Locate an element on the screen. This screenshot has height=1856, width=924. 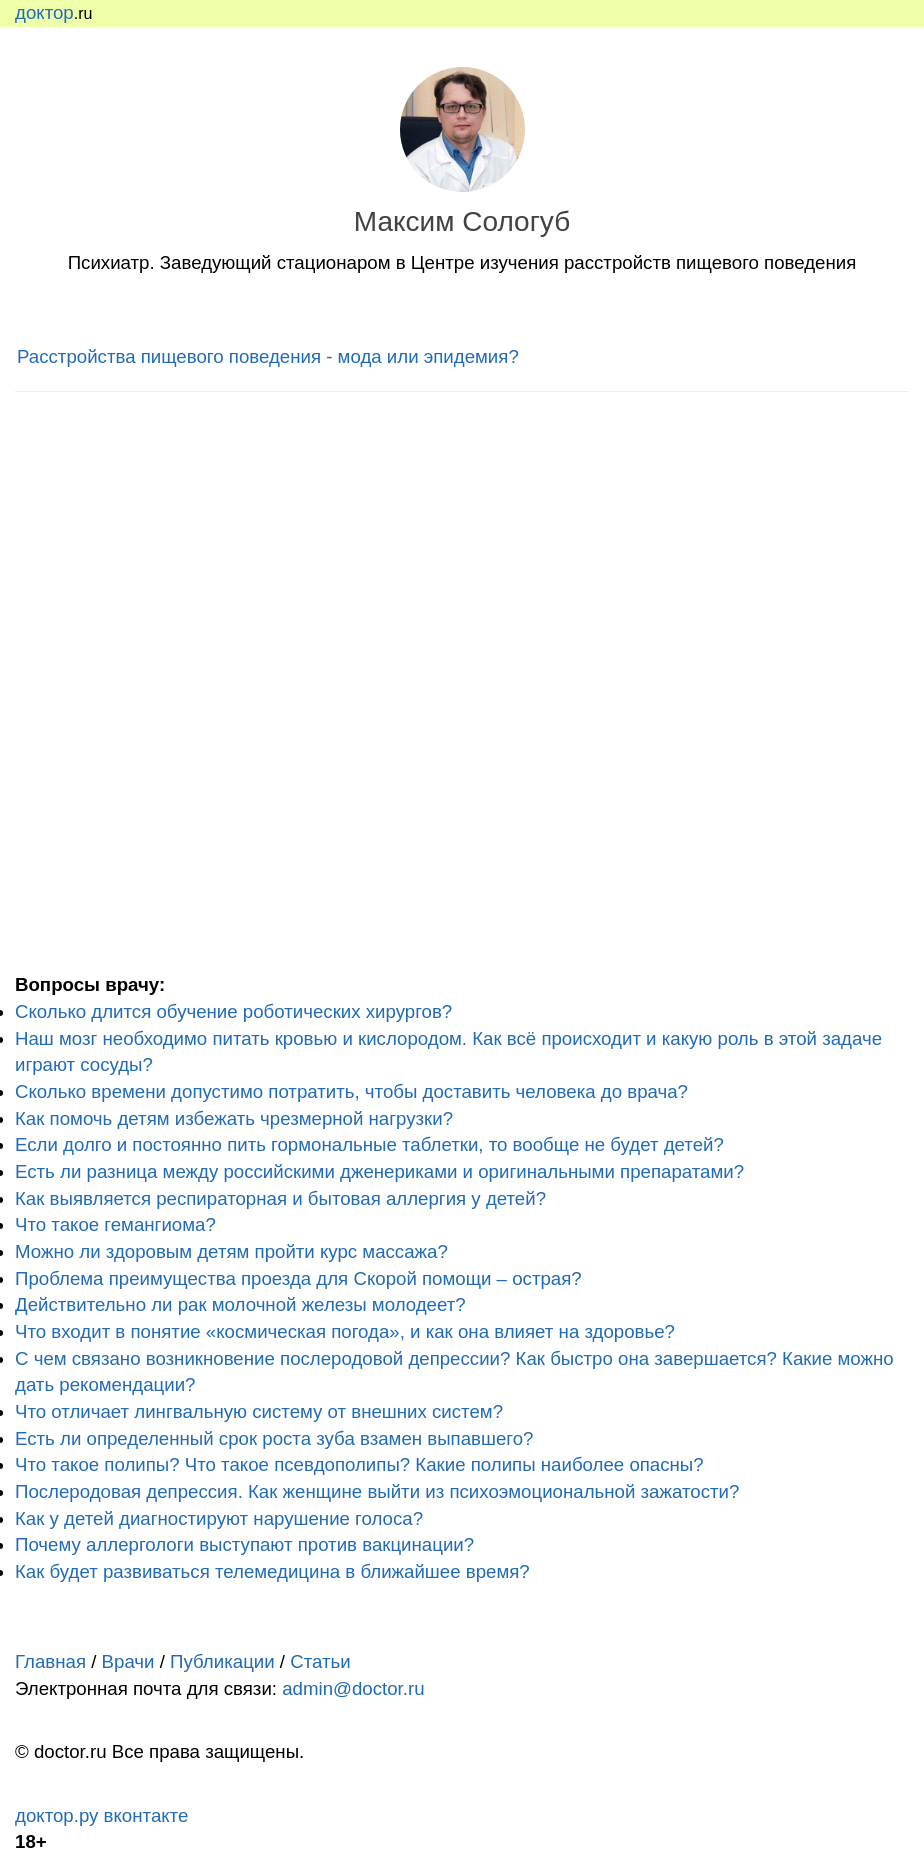
Как у детей диагностируют нарушение голоса? is located at coordinates (219, 1518).